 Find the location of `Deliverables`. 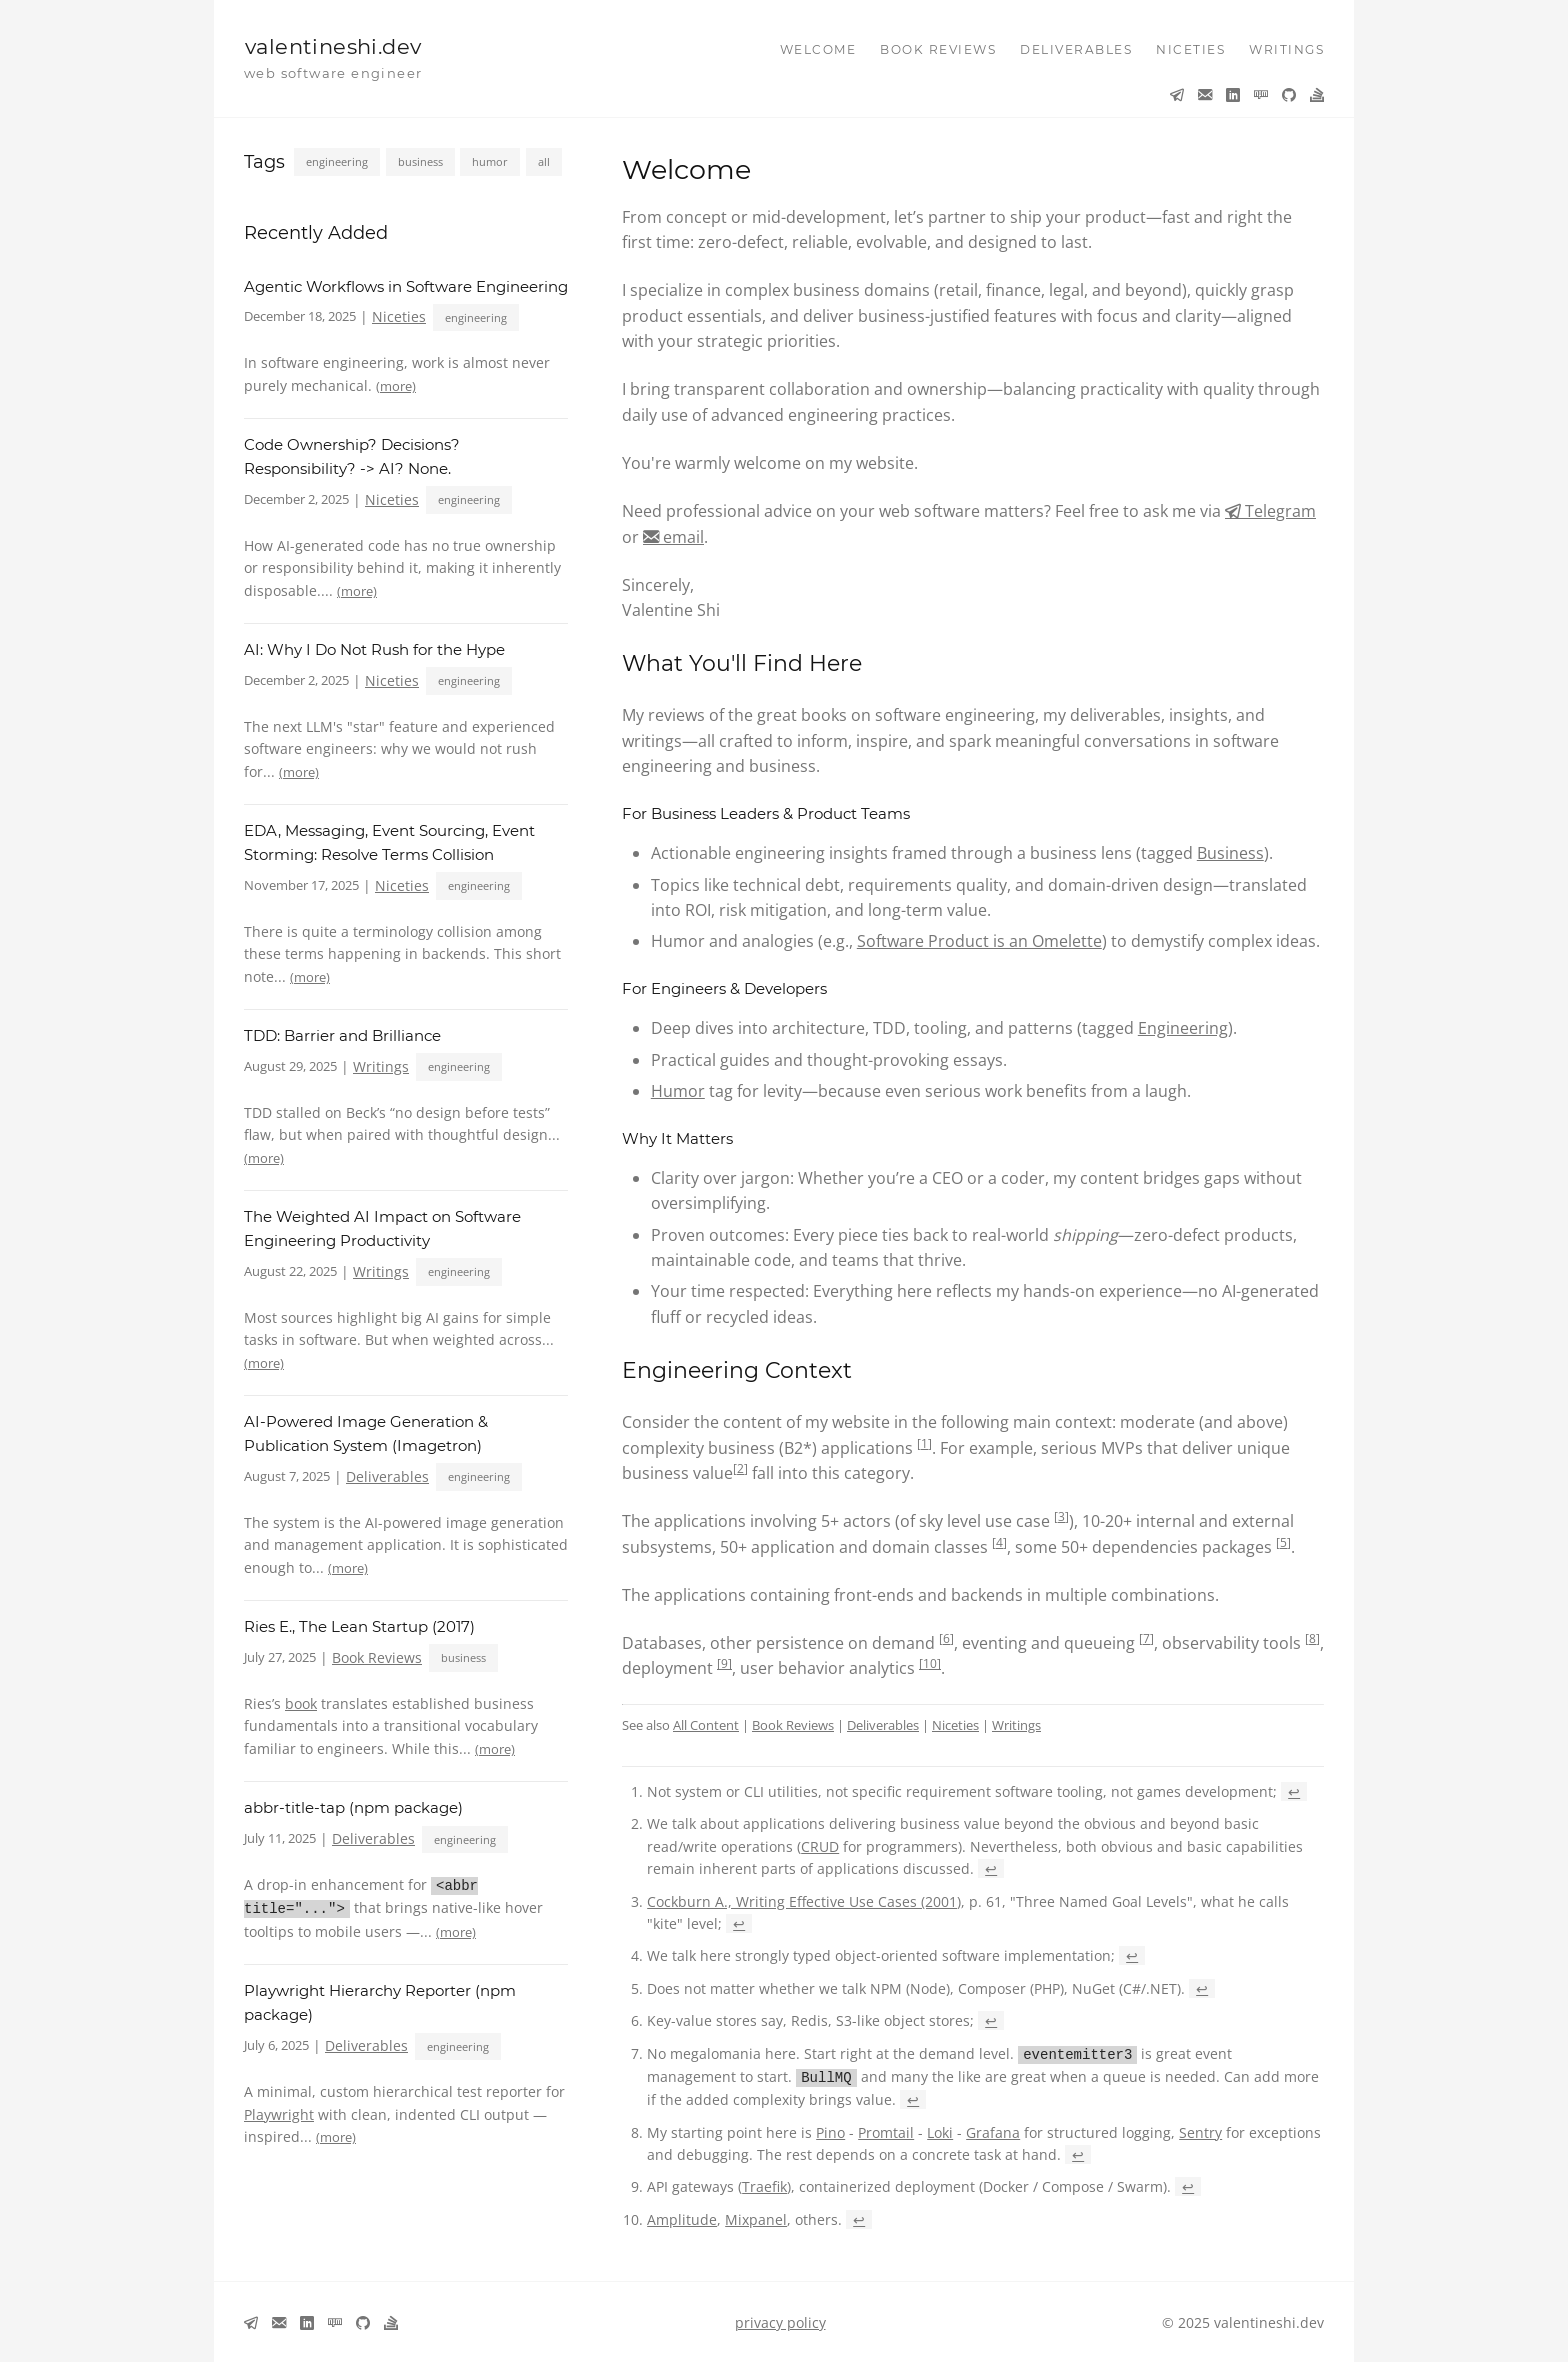

Deliverables is located at coordinates (387, 1476).